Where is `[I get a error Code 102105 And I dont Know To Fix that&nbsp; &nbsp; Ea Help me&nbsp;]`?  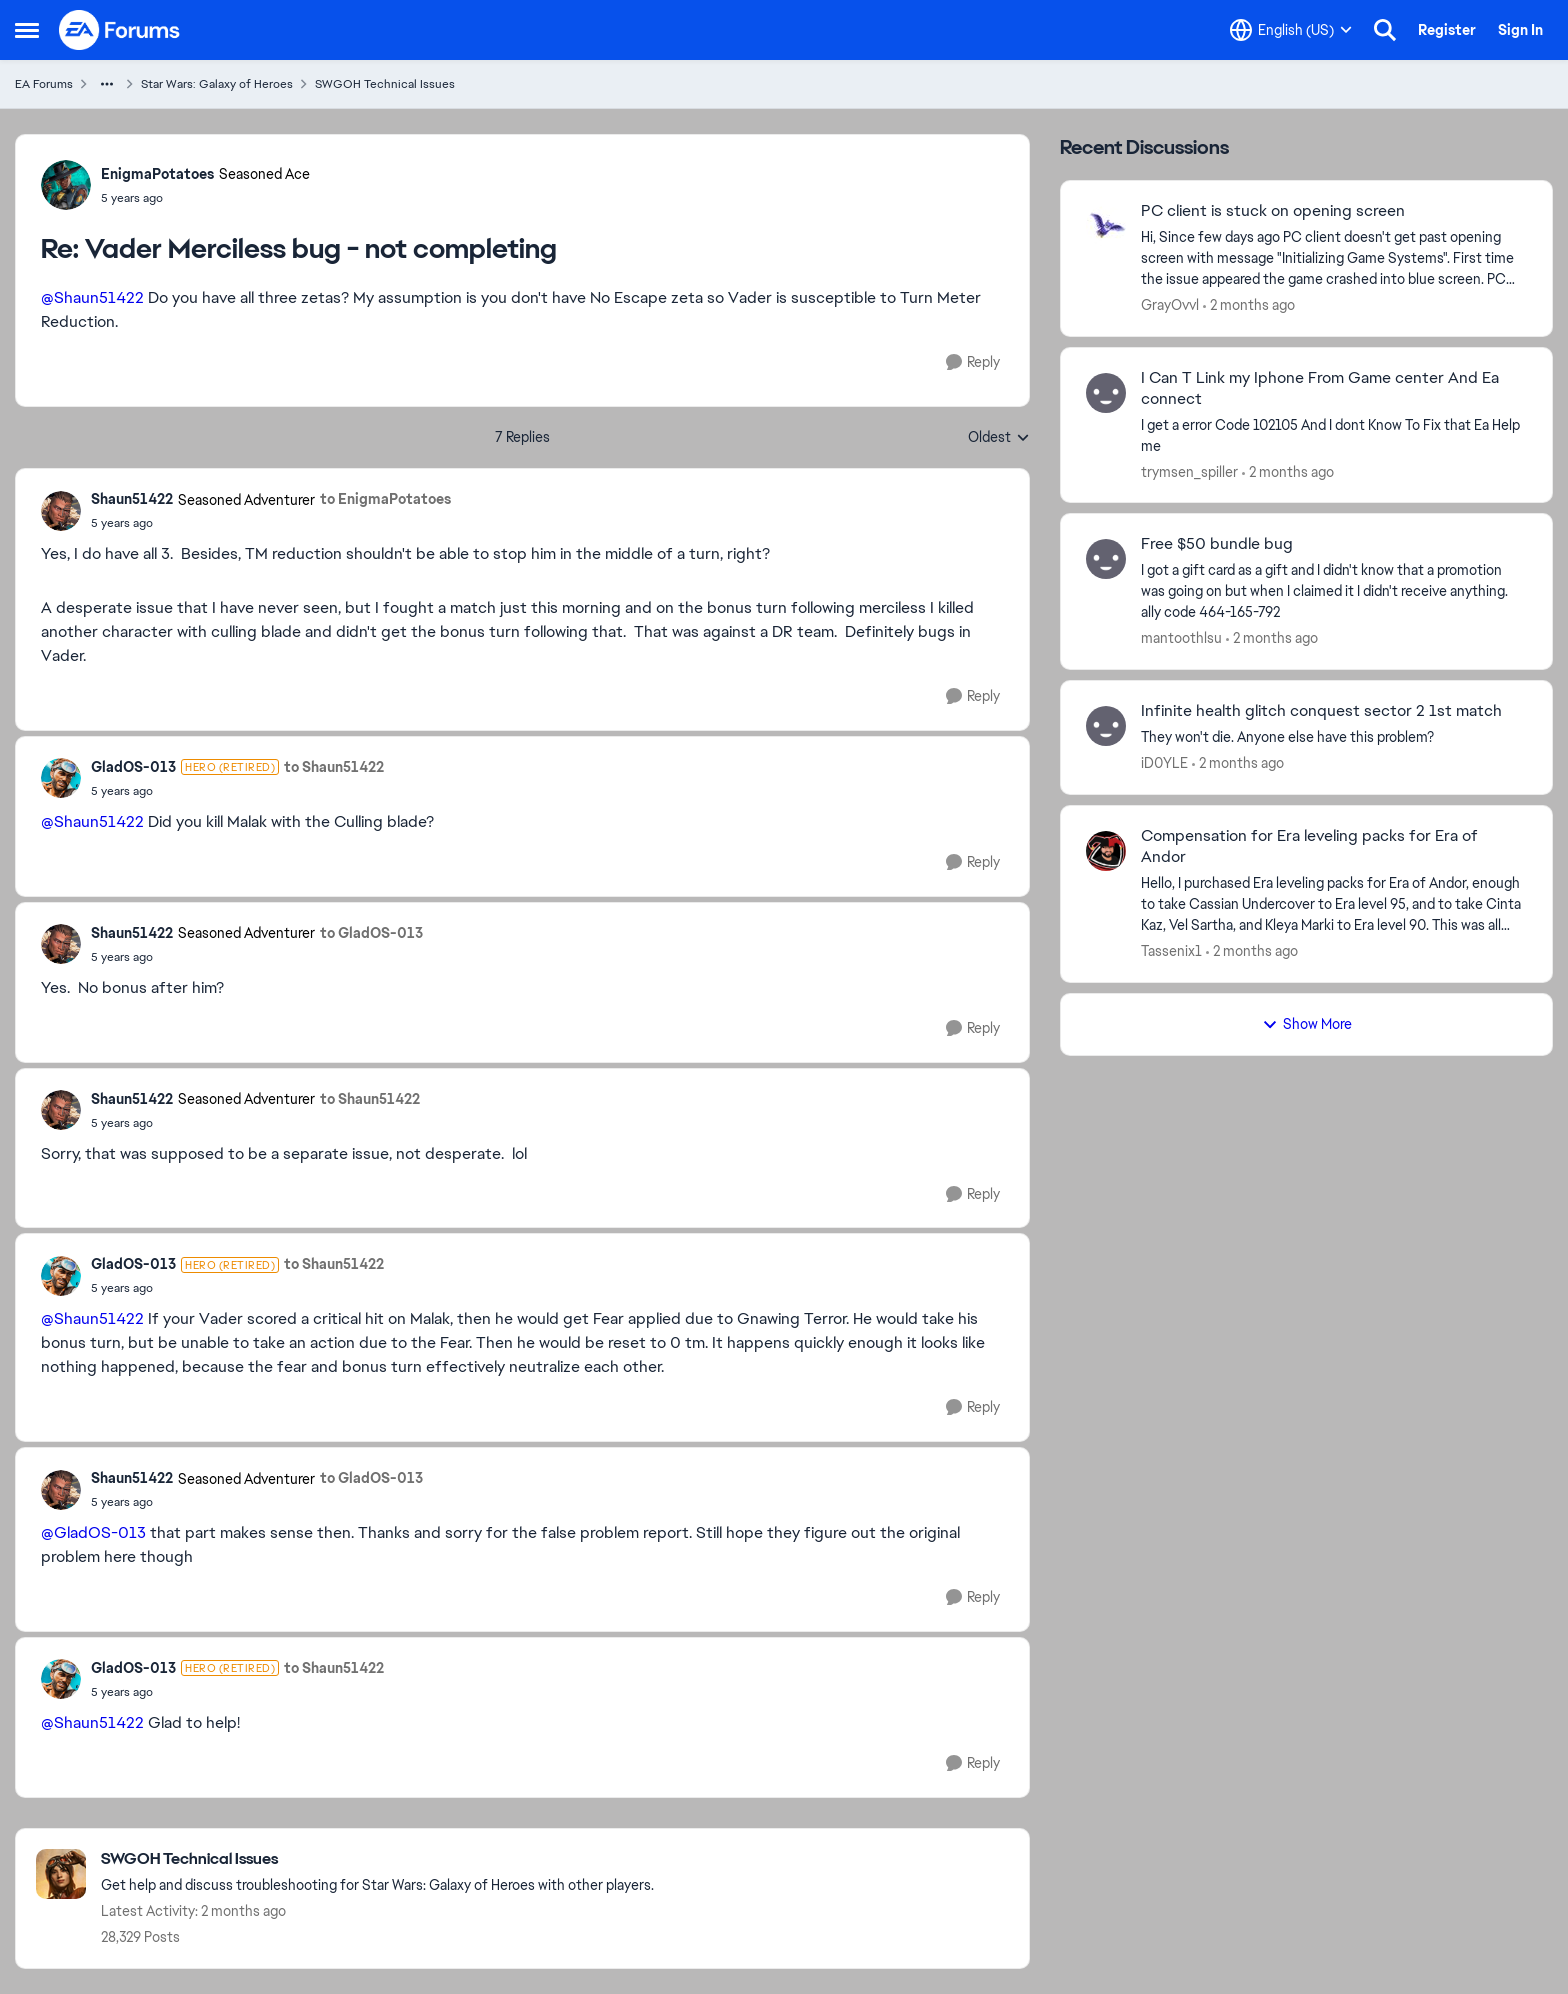
[I get a error Code 102105 And I dont Know To Fix that&nbsp; &nbsp; Ea Help me&nbsp;] is located at coordinates (1334, 435).